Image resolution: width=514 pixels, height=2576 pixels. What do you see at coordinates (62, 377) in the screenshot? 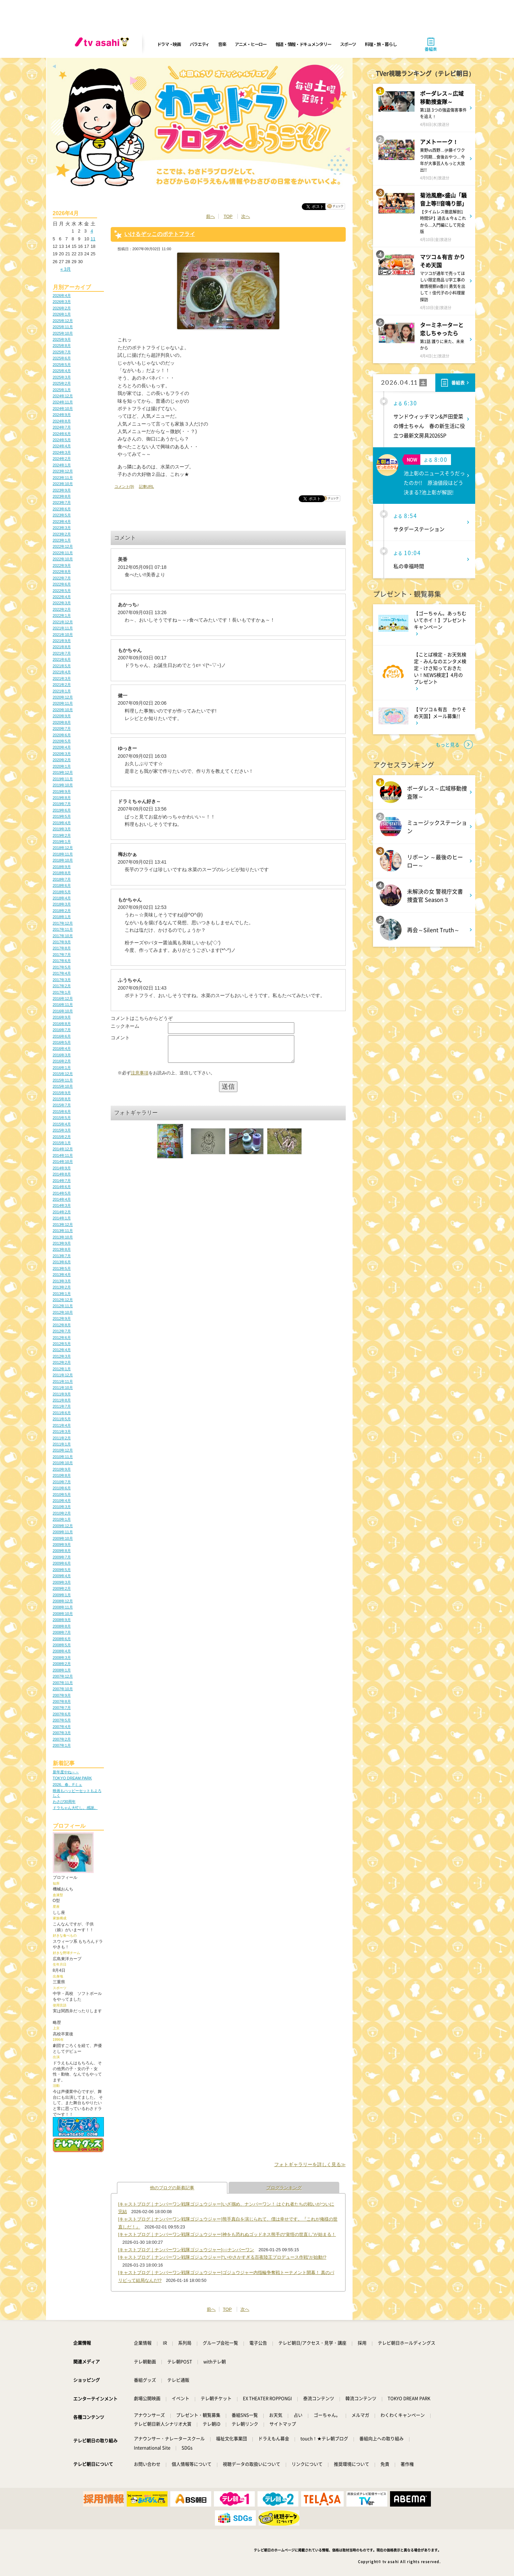
I see `2025年3月` at bounding box center [62, 377].